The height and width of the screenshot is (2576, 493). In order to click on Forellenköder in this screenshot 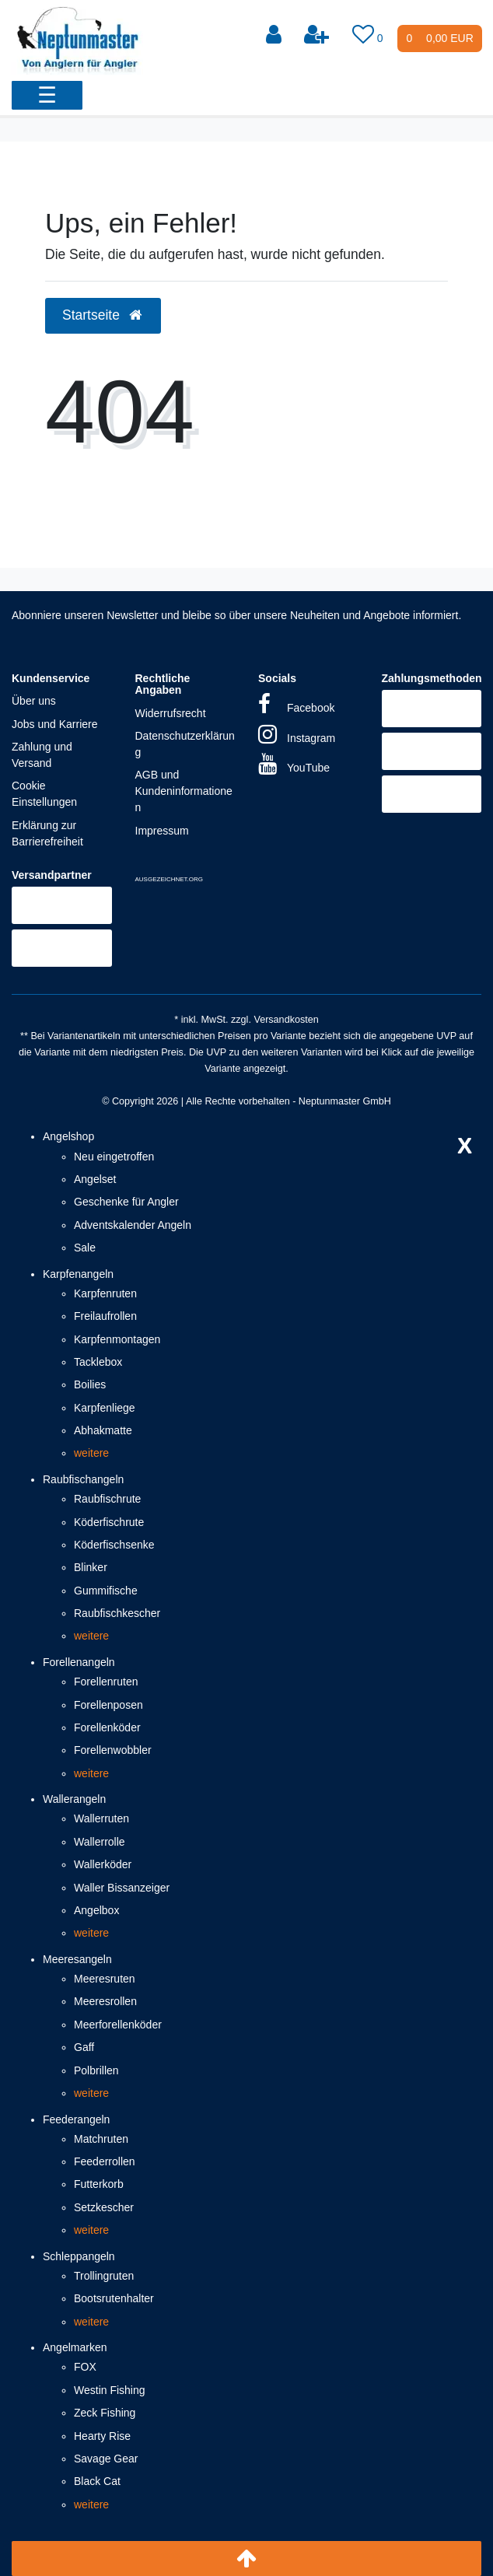, I will do `click(107, 1727)`.